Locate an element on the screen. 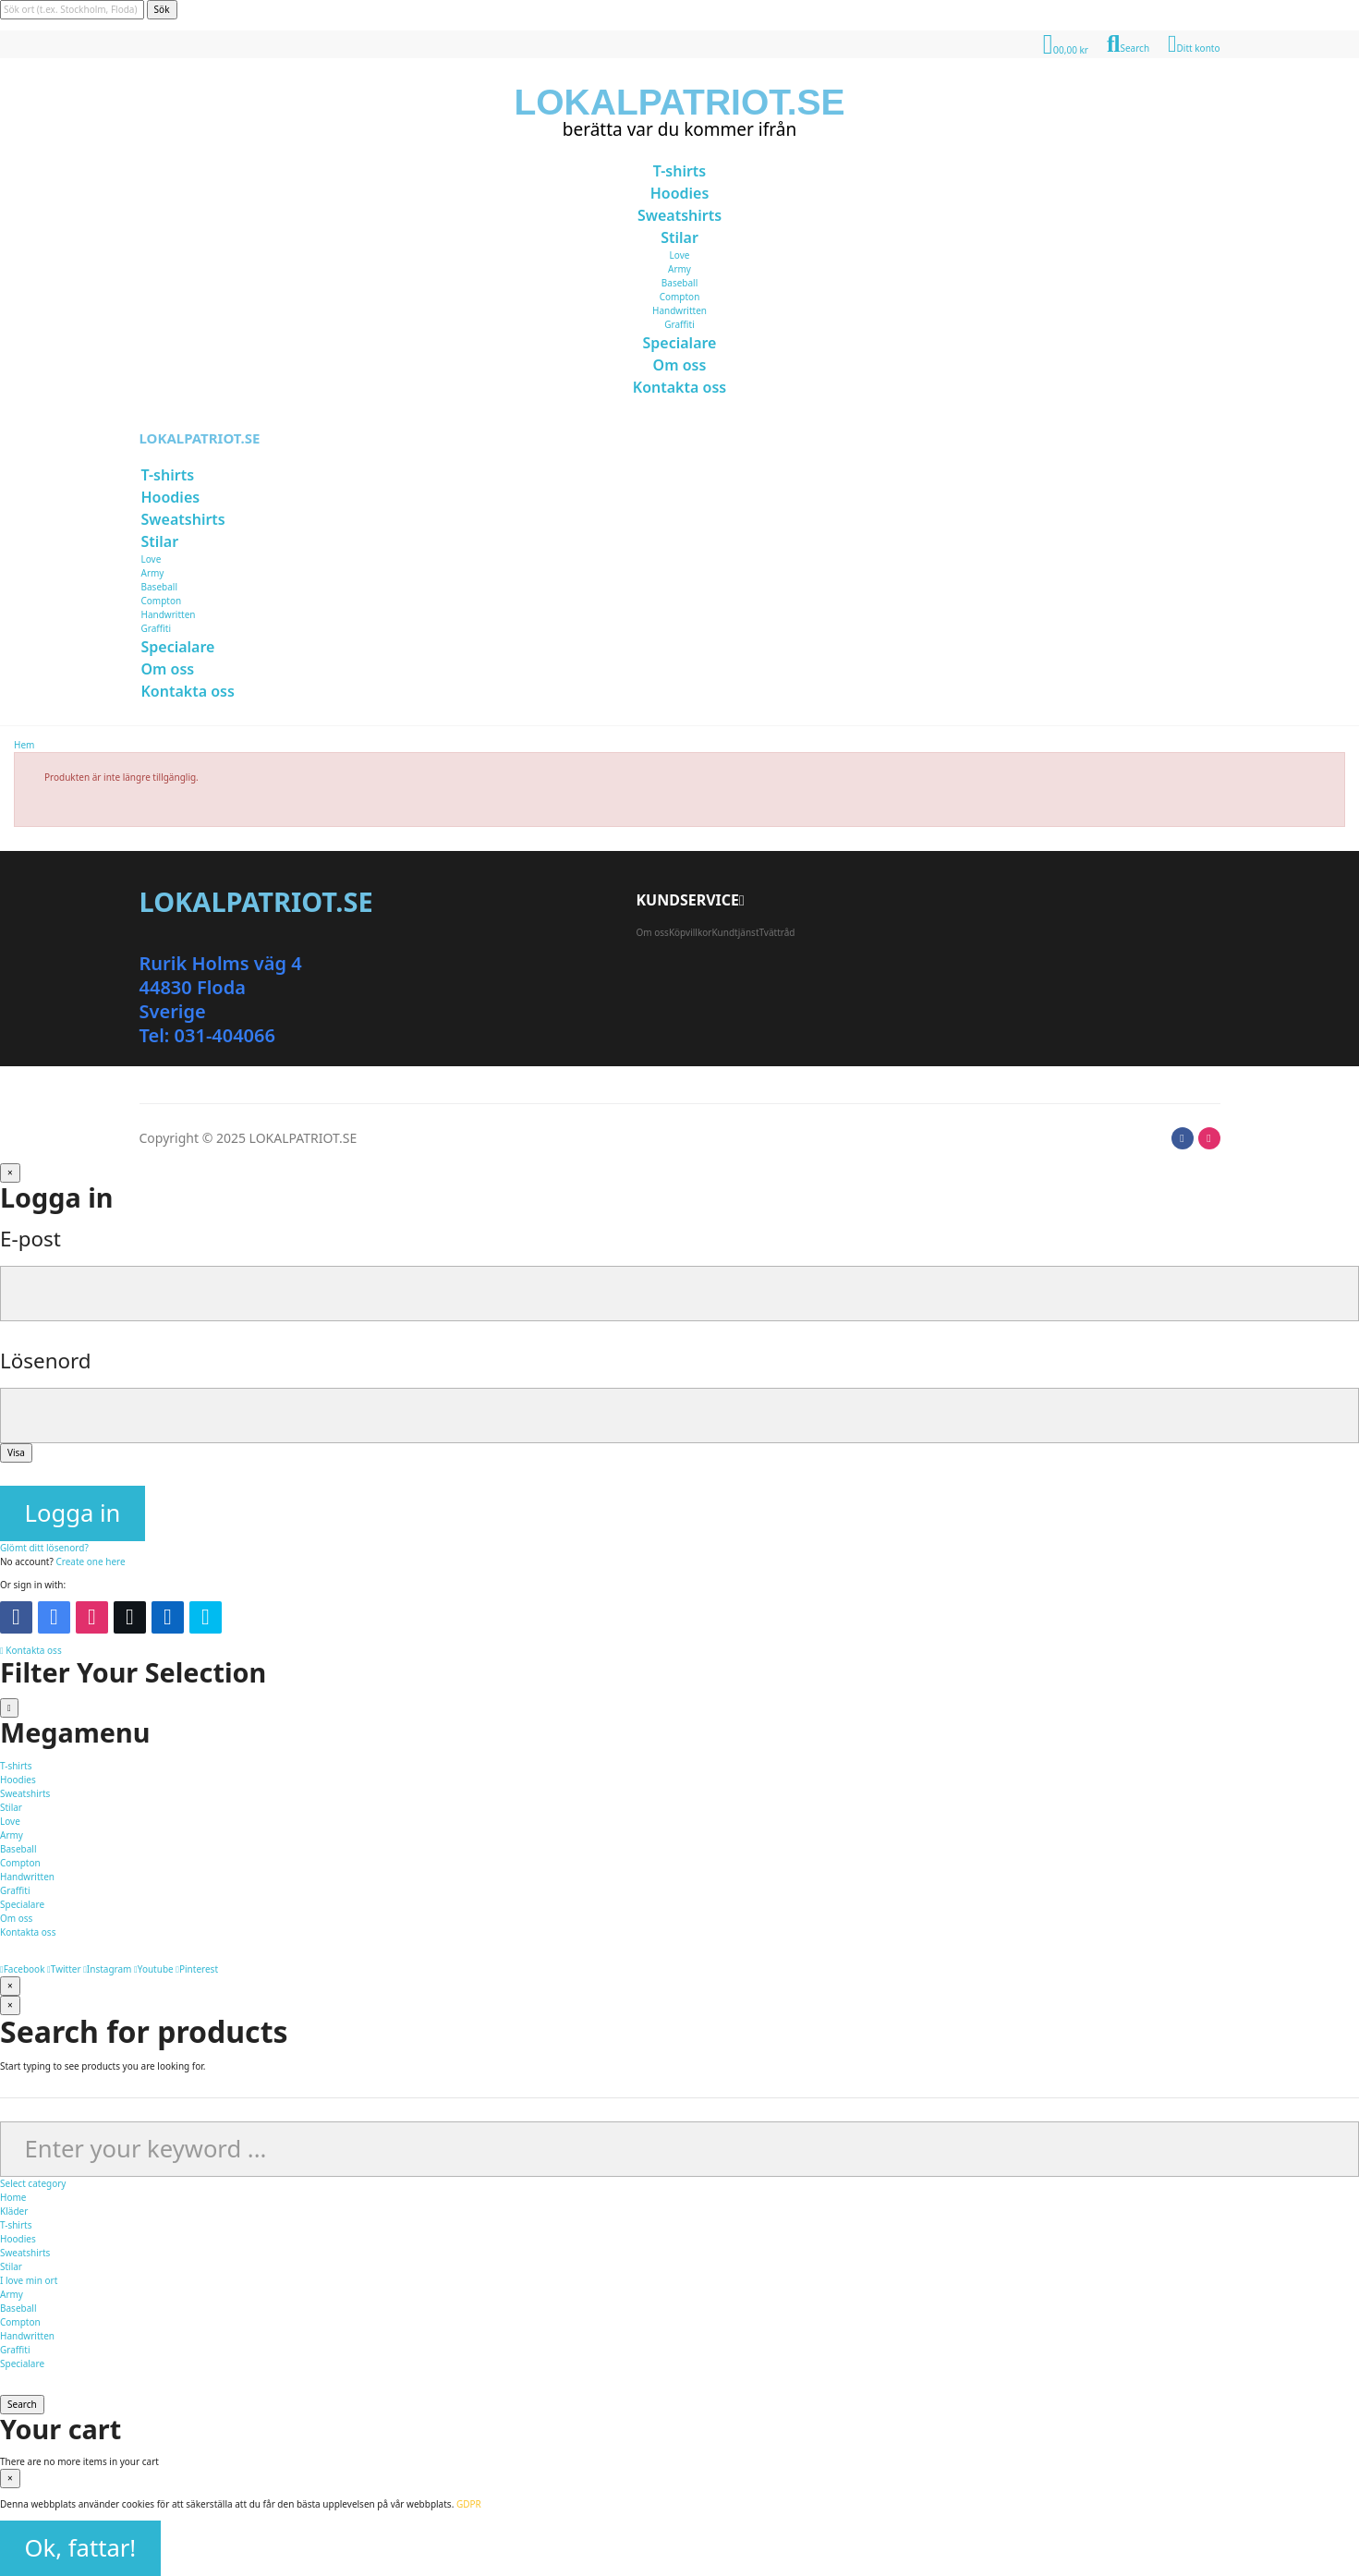 This screenshot has width=1359, height=2576. Ok, fattar! is located at coordinates (81, 2548).